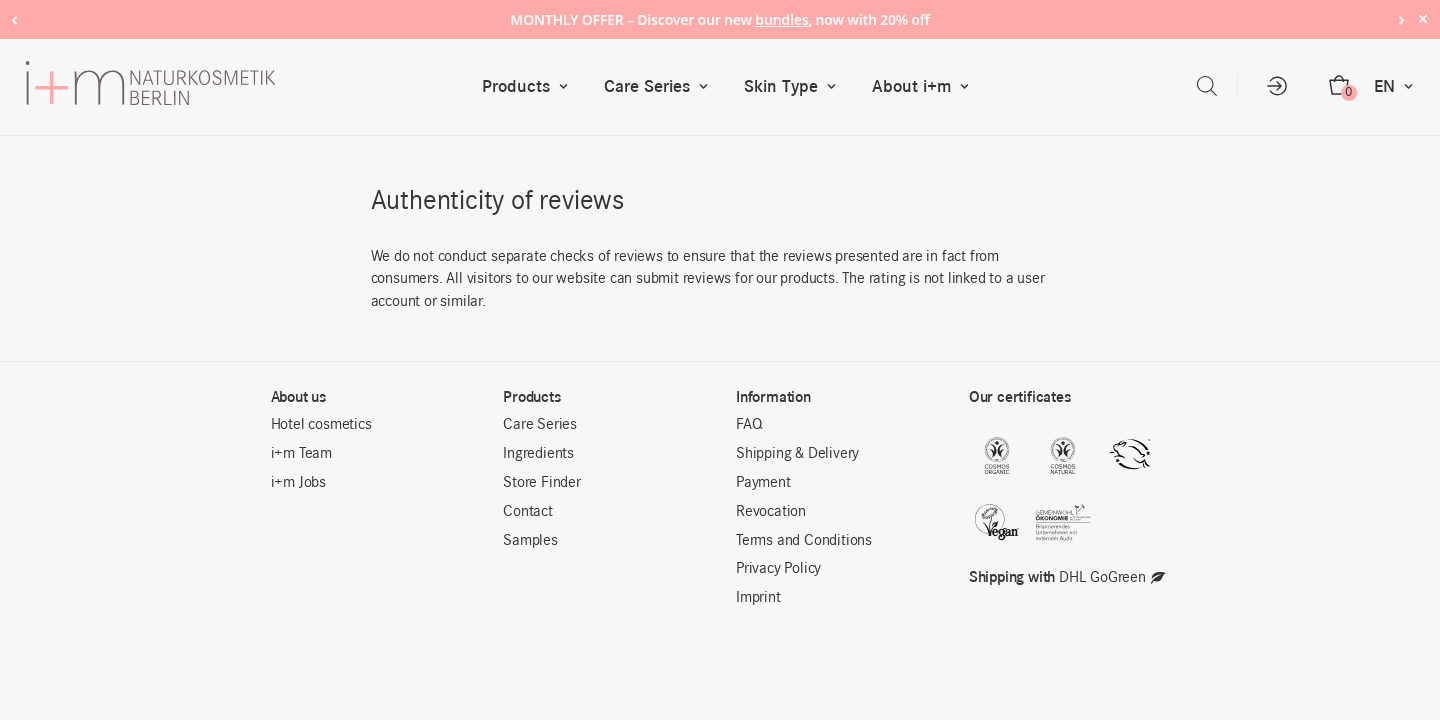 This screenshot has width=1440, height=720. Describe the element at coordinates (298, 483) in the screenshot. I see `i+m Jobs` at that location.